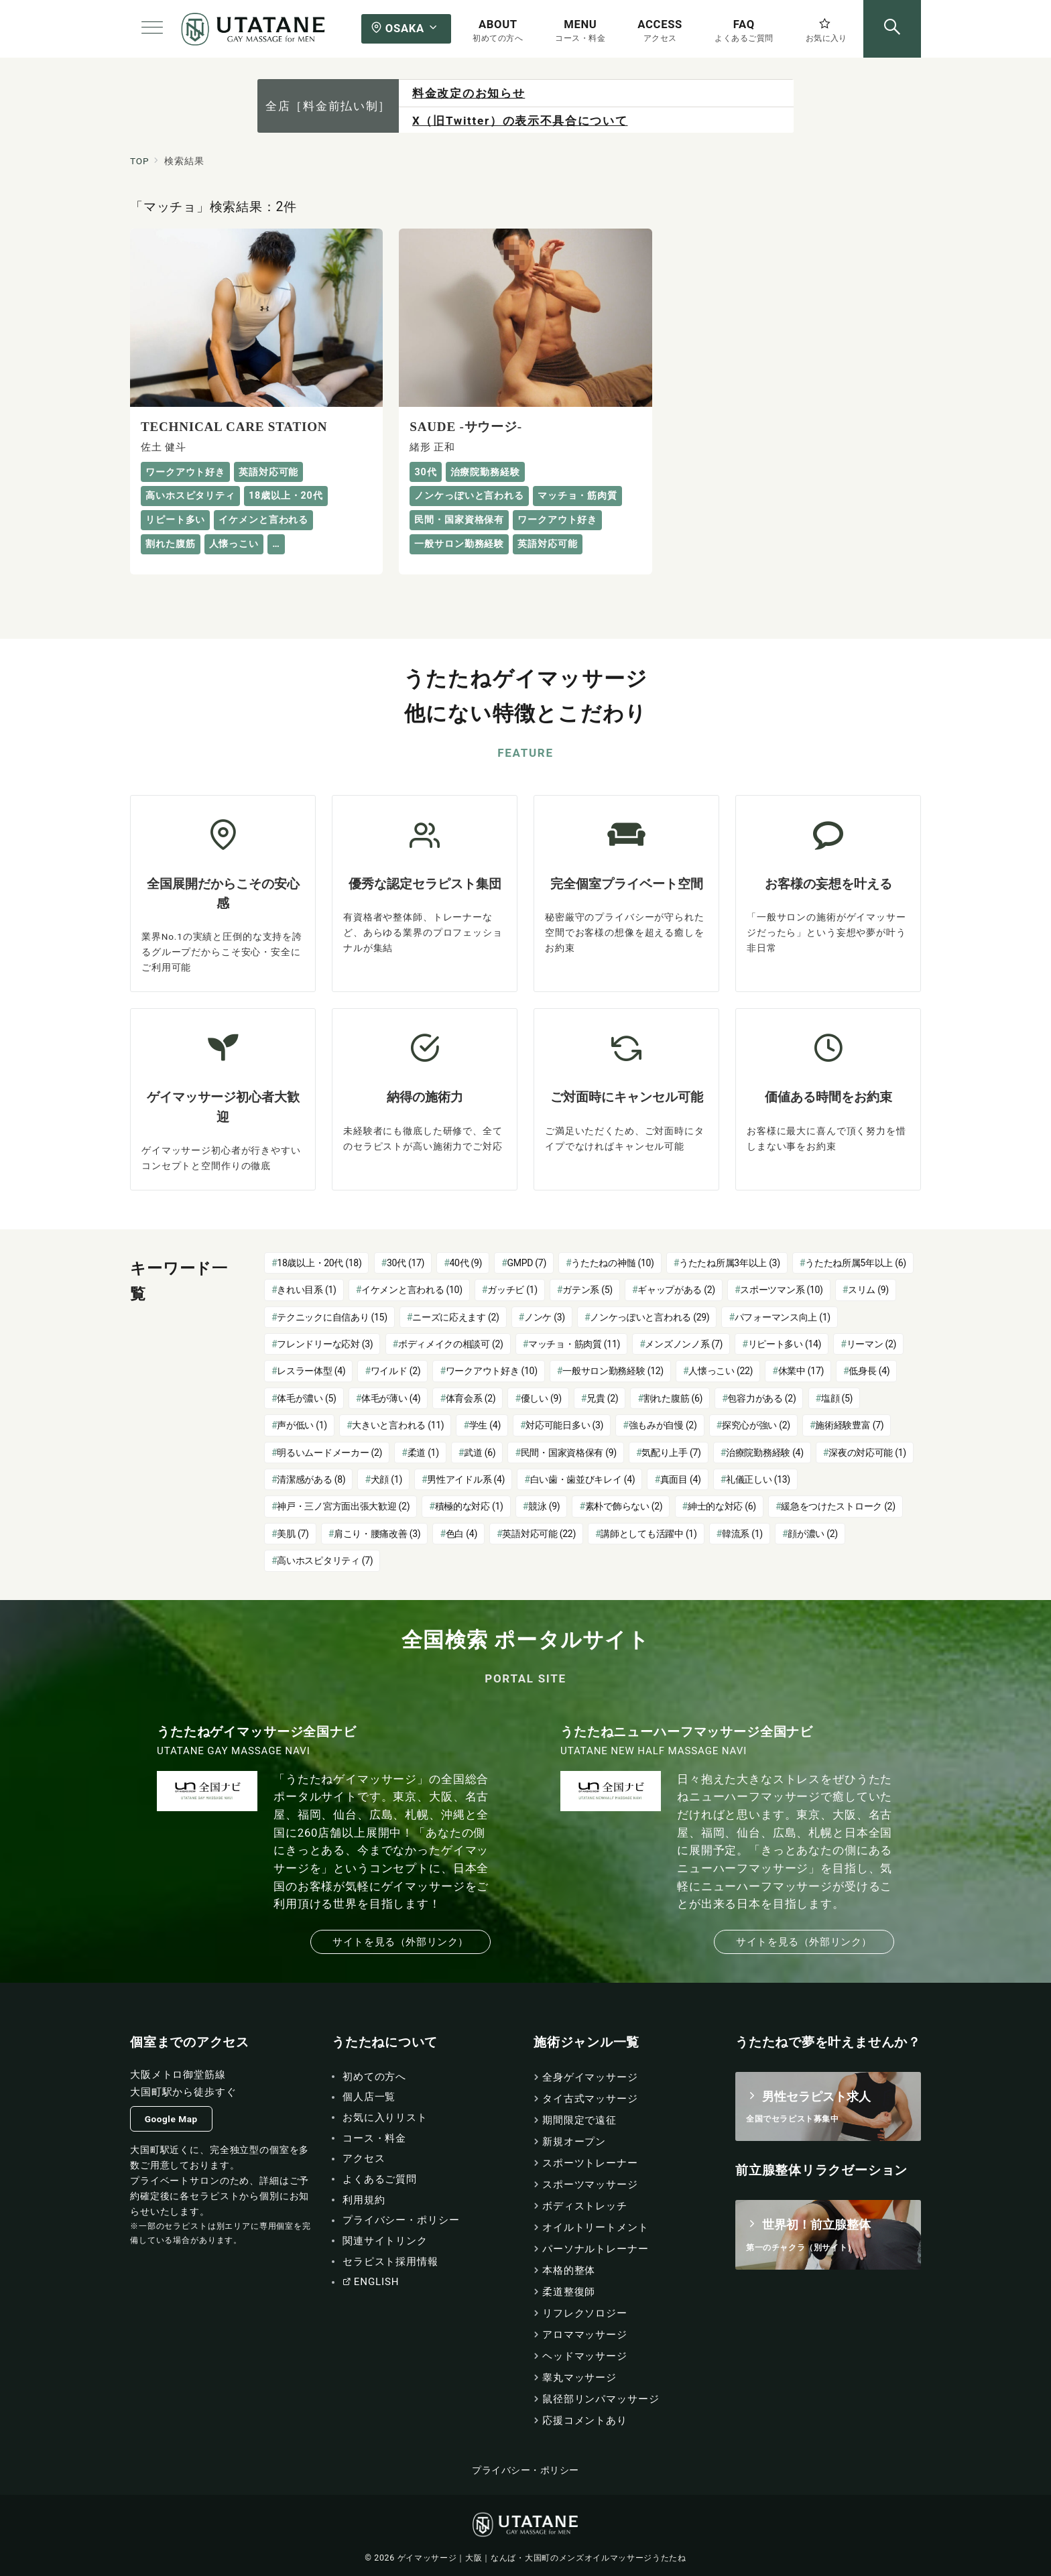 The image size is (1051, 2576). I want to click on うたたね所属5年以上 [うたたね所属5年以上 (6個の項目)], so click(855, 1263).